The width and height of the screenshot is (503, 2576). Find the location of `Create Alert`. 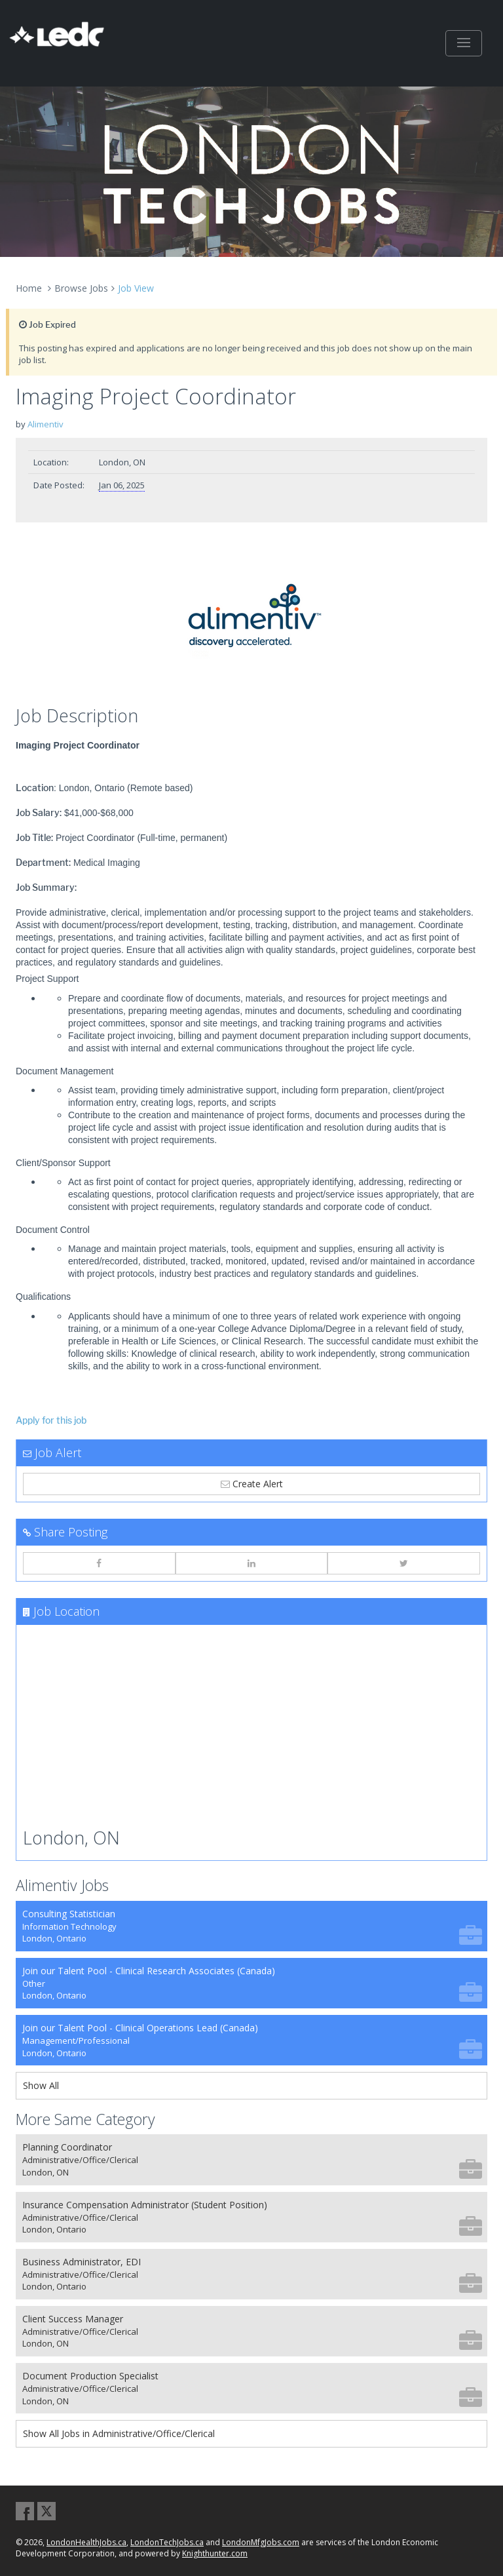

Create Alert is located at coordinates (252, 1483).